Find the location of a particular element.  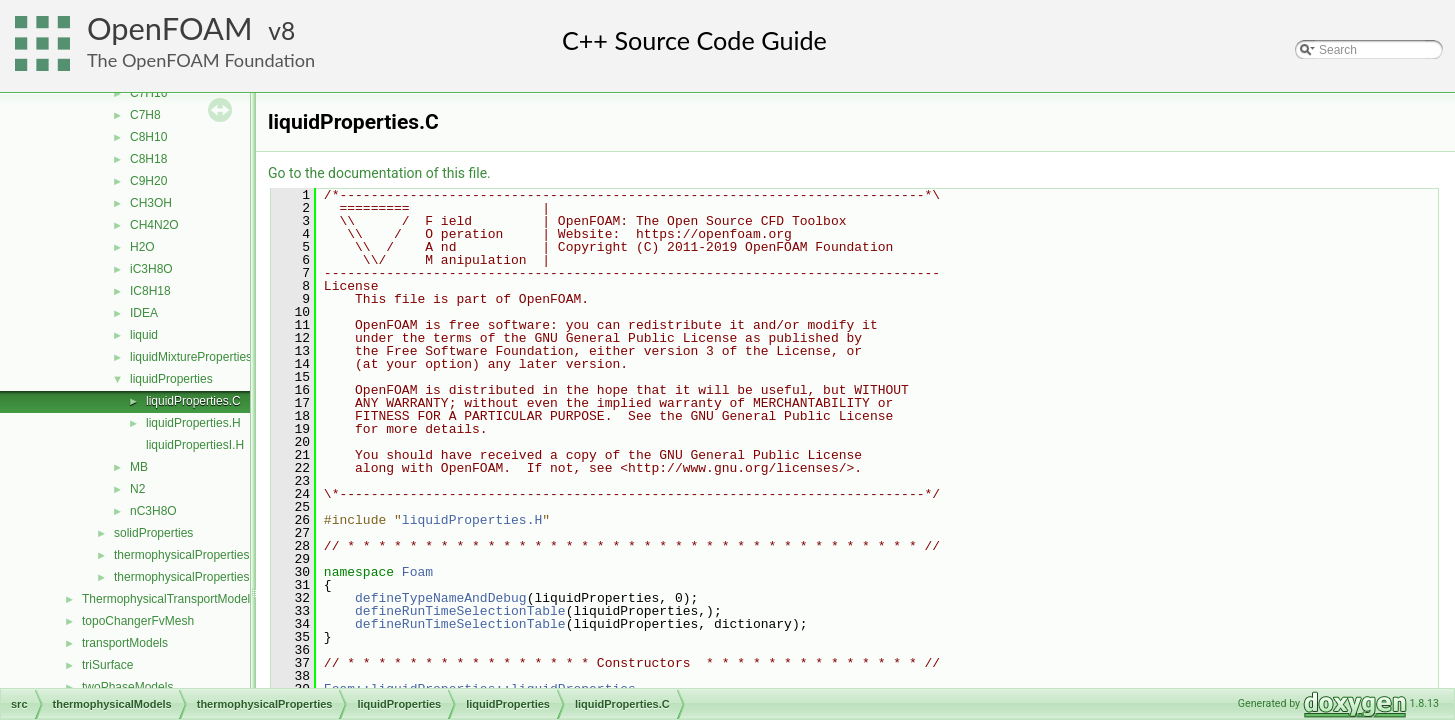

nC3H8O is located at coordinates (153, 511).